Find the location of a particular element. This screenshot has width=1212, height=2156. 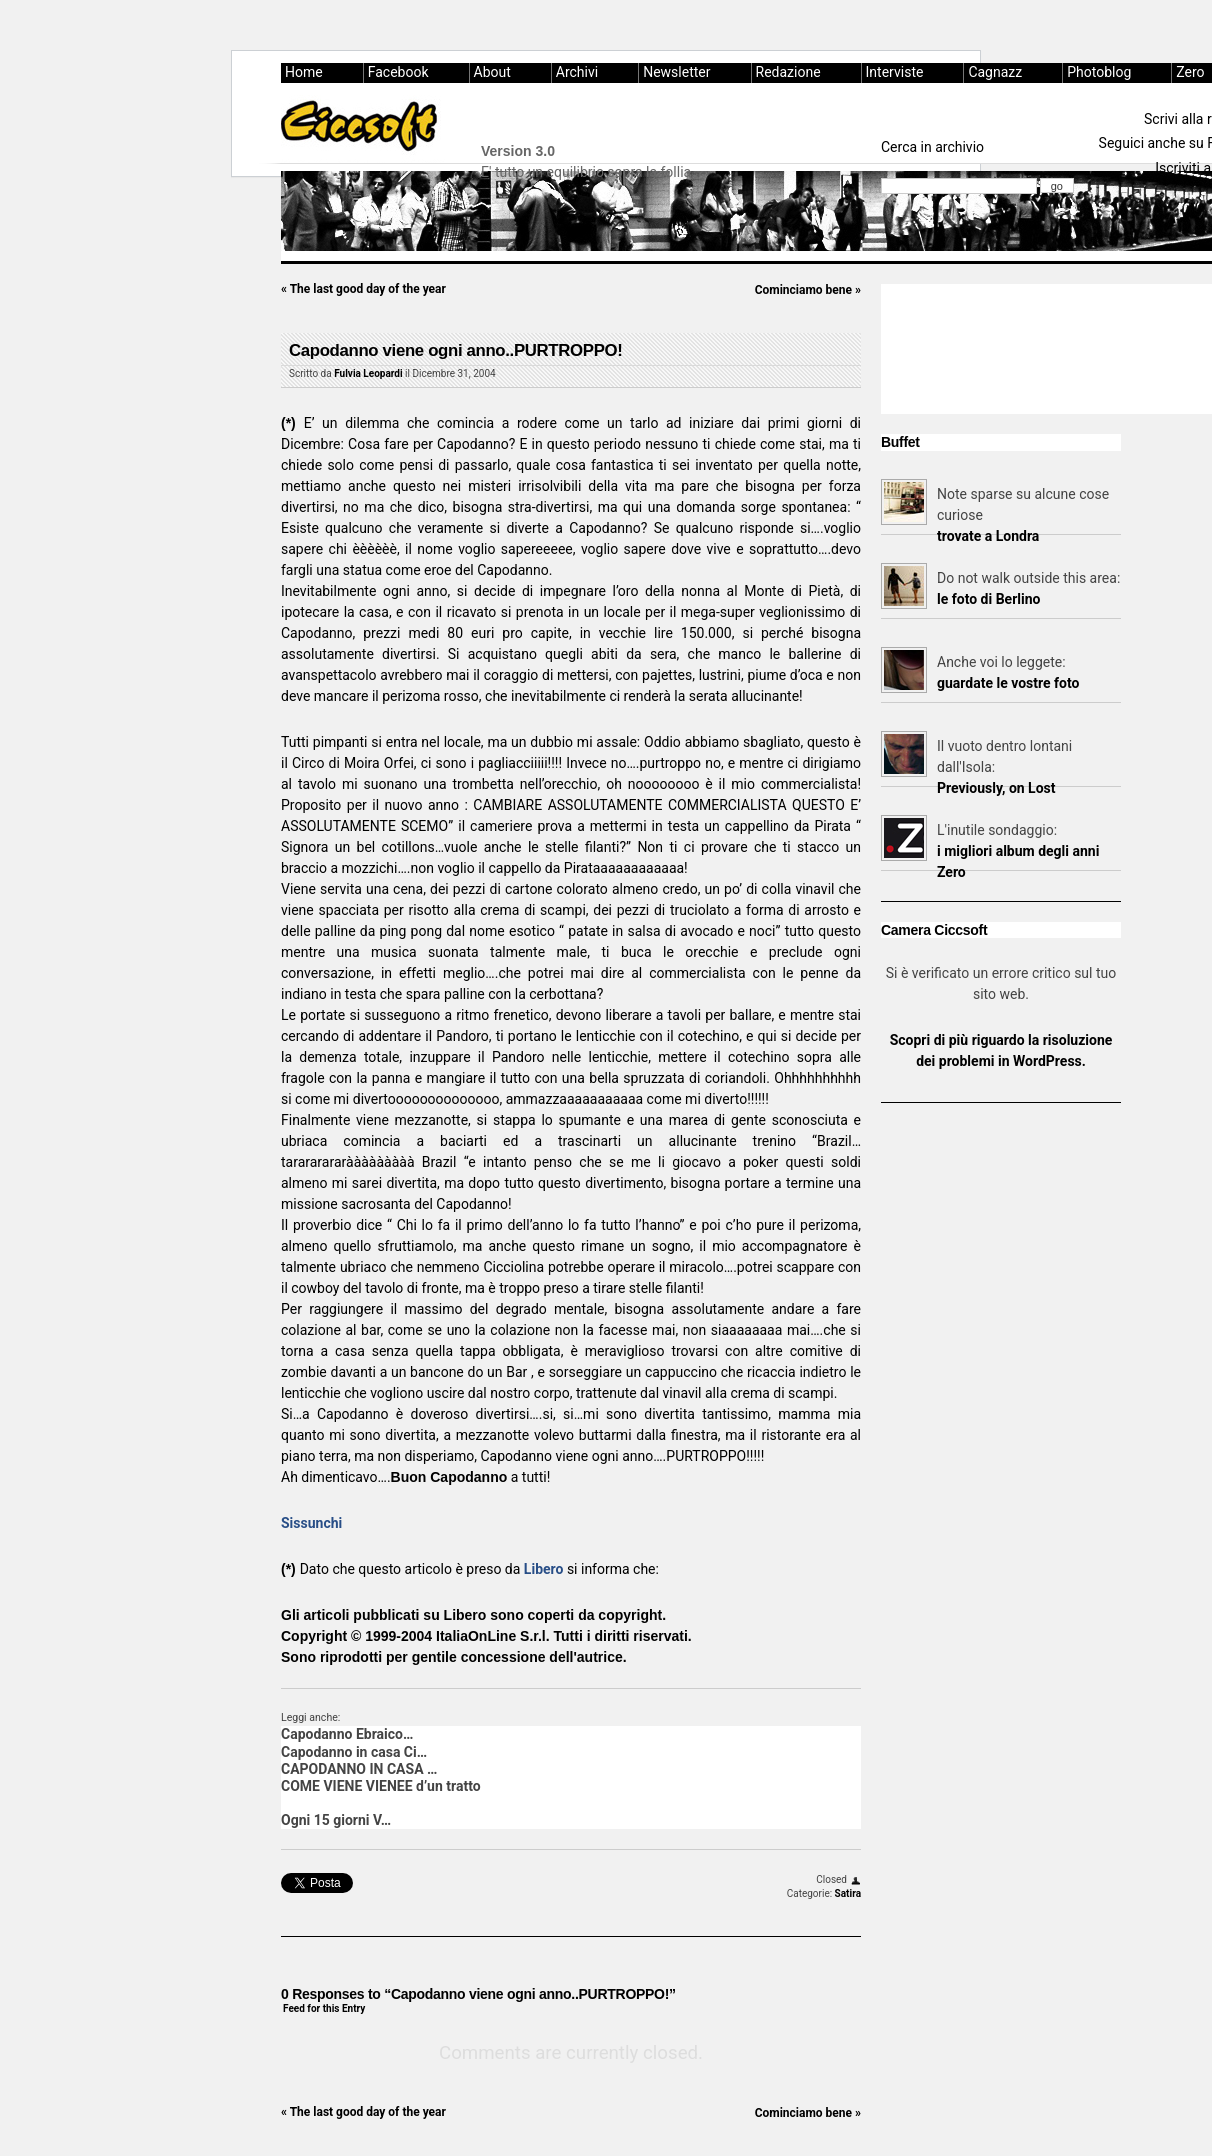

Cagnazz is located at coordinates (995, 72).